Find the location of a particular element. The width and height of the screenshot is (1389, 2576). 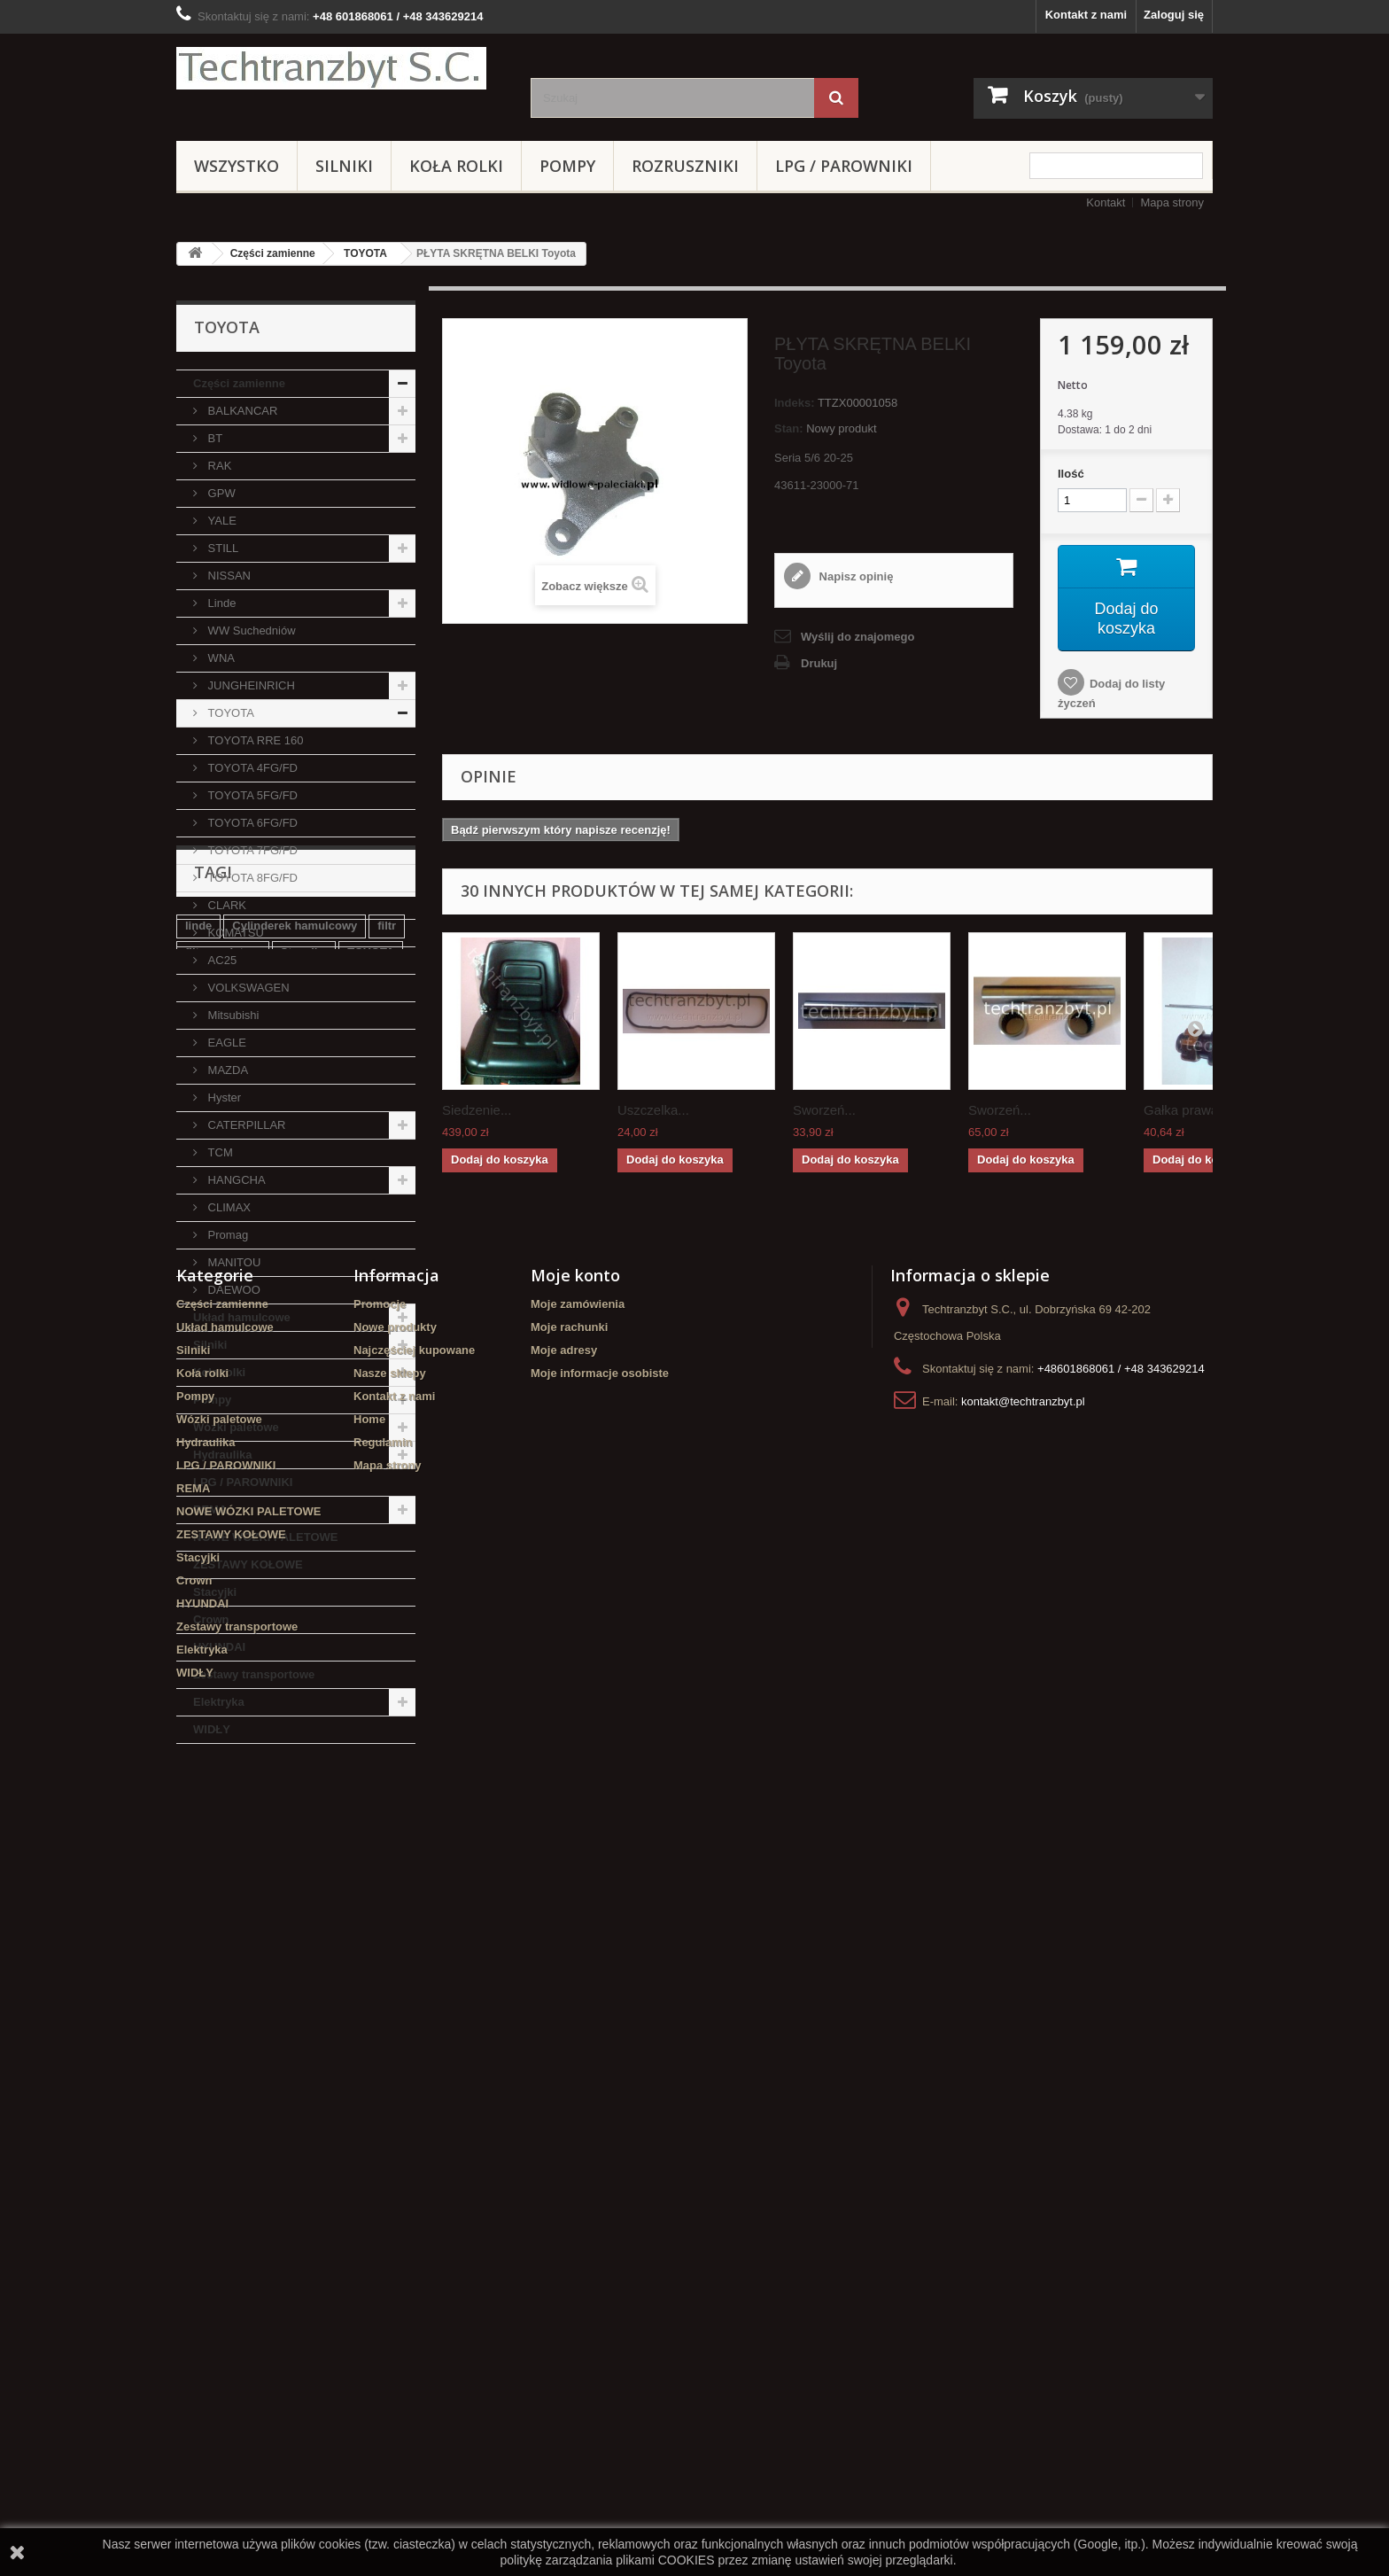

Indeks: is located at coordinates (794, 402).